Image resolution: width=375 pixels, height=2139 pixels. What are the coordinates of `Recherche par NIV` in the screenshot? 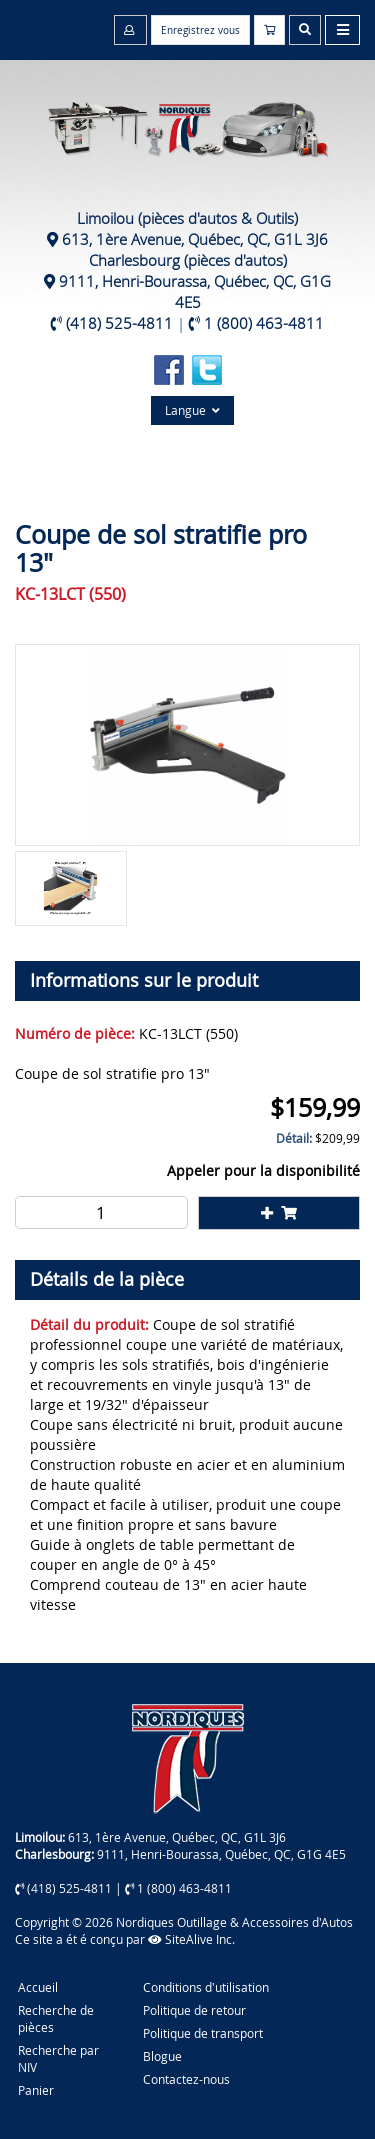 It's located at (58, 2058).